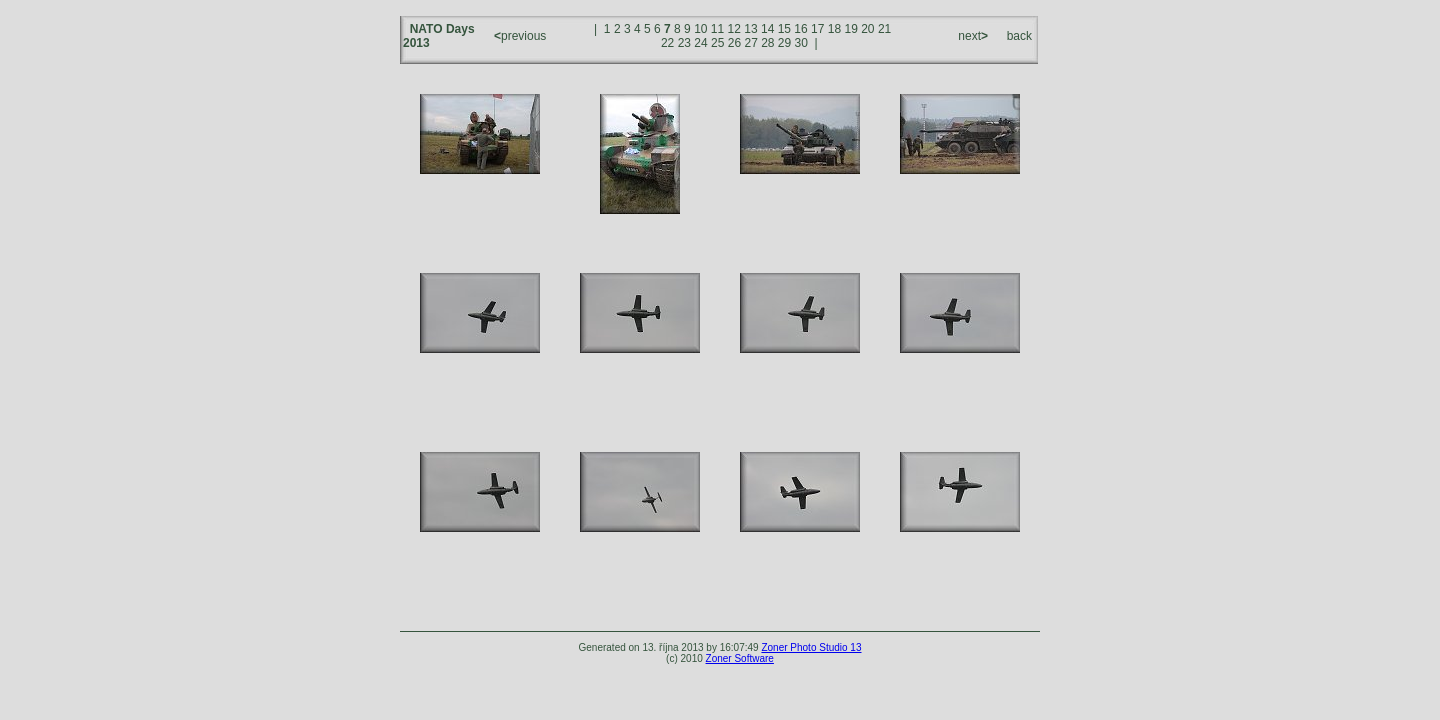 This screenshot has width=1440, height=720. I want to click on 20, so click(867, 29).